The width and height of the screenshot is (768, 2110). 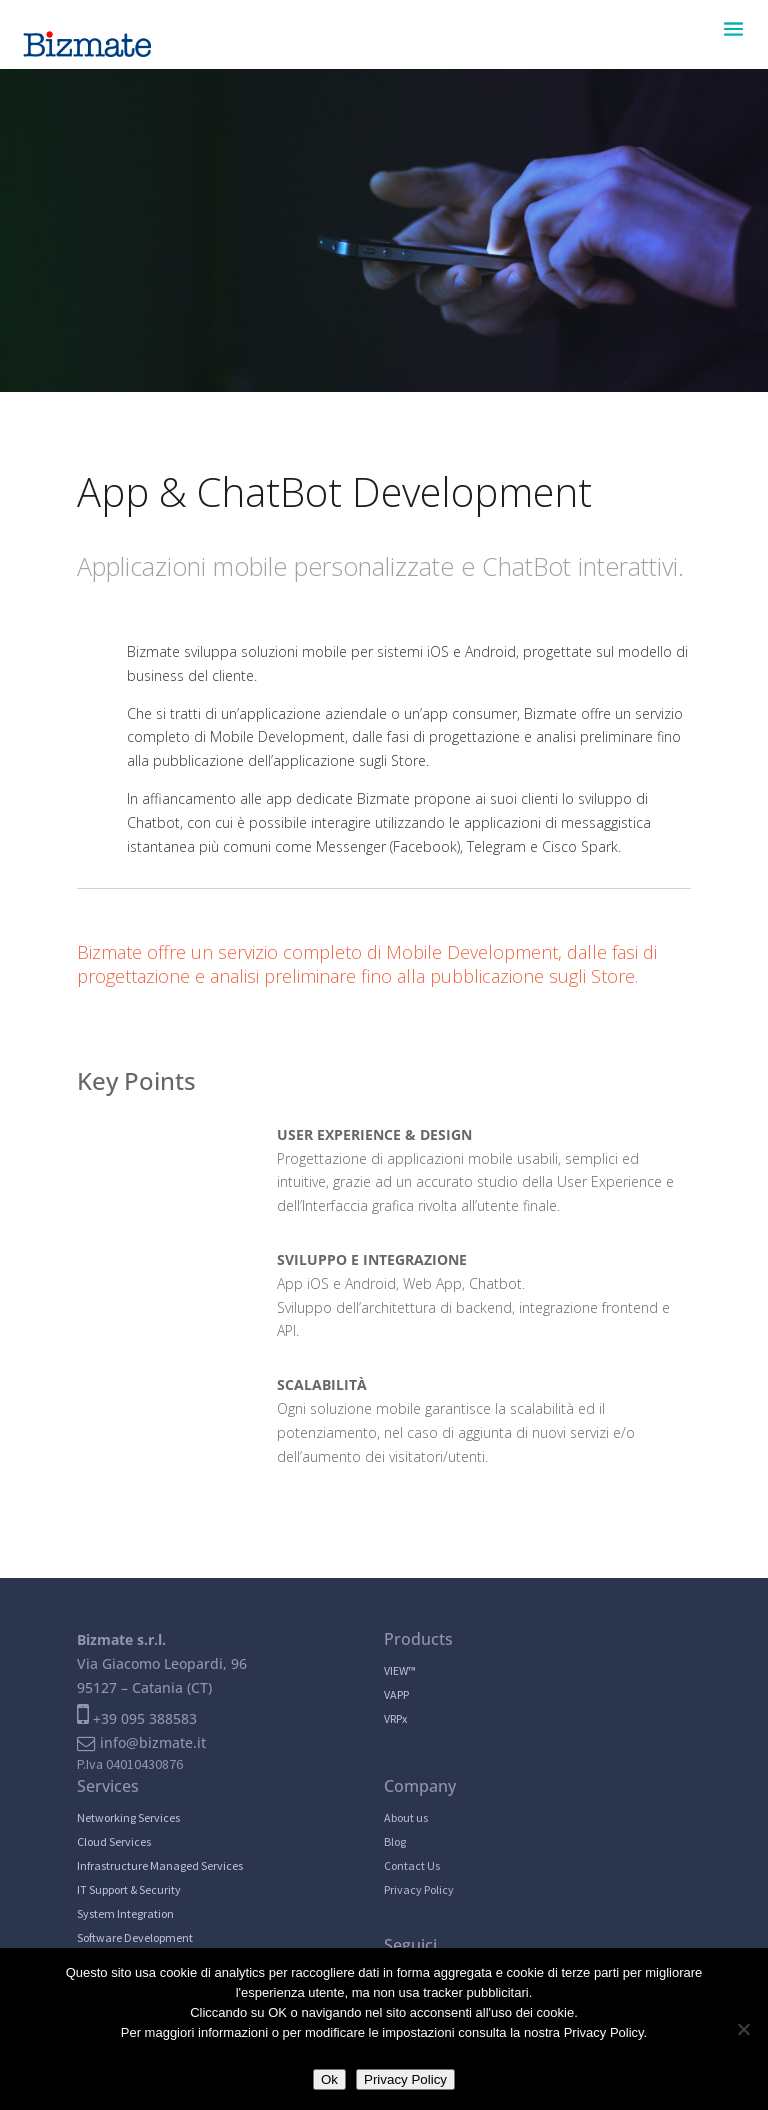 What do you see at coordinates (128, 1817) in the screenshot?
I see `Networking Services` at bounding box center [128, 1817].